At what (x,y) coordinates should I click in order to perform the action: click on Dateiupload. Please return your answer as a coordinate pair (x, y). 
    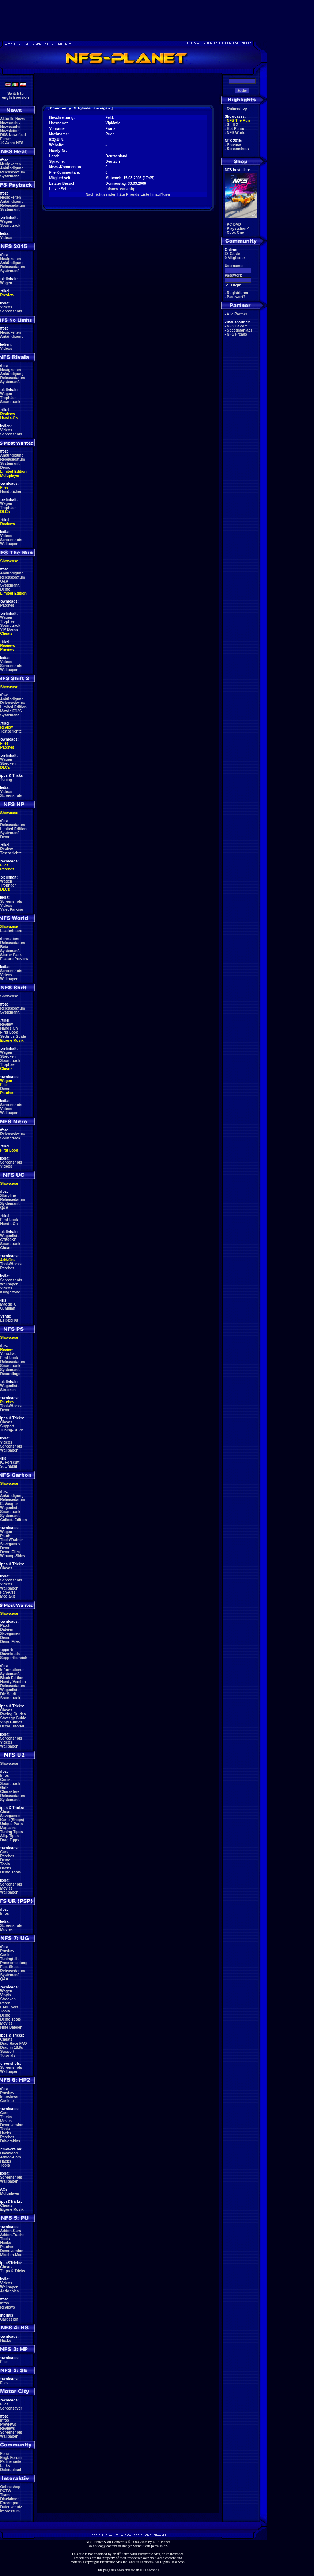
    Looking at the image, I should click on (10, 2470).